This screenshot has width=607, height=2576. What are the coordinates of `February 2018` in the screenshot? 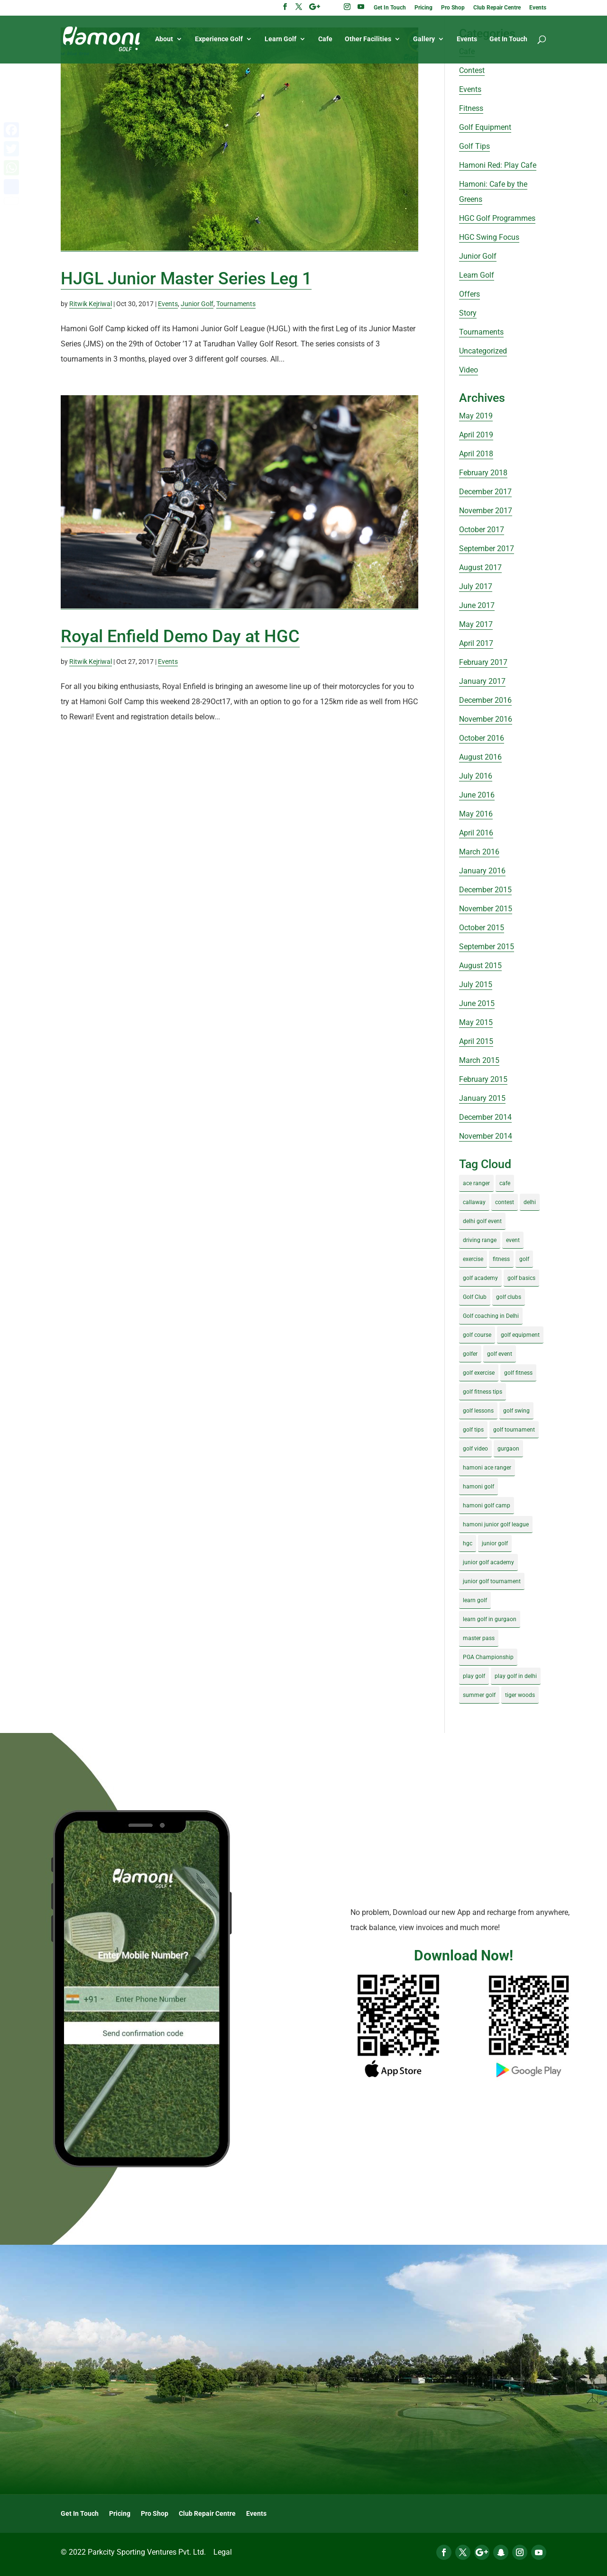 It's located at (483, 472).